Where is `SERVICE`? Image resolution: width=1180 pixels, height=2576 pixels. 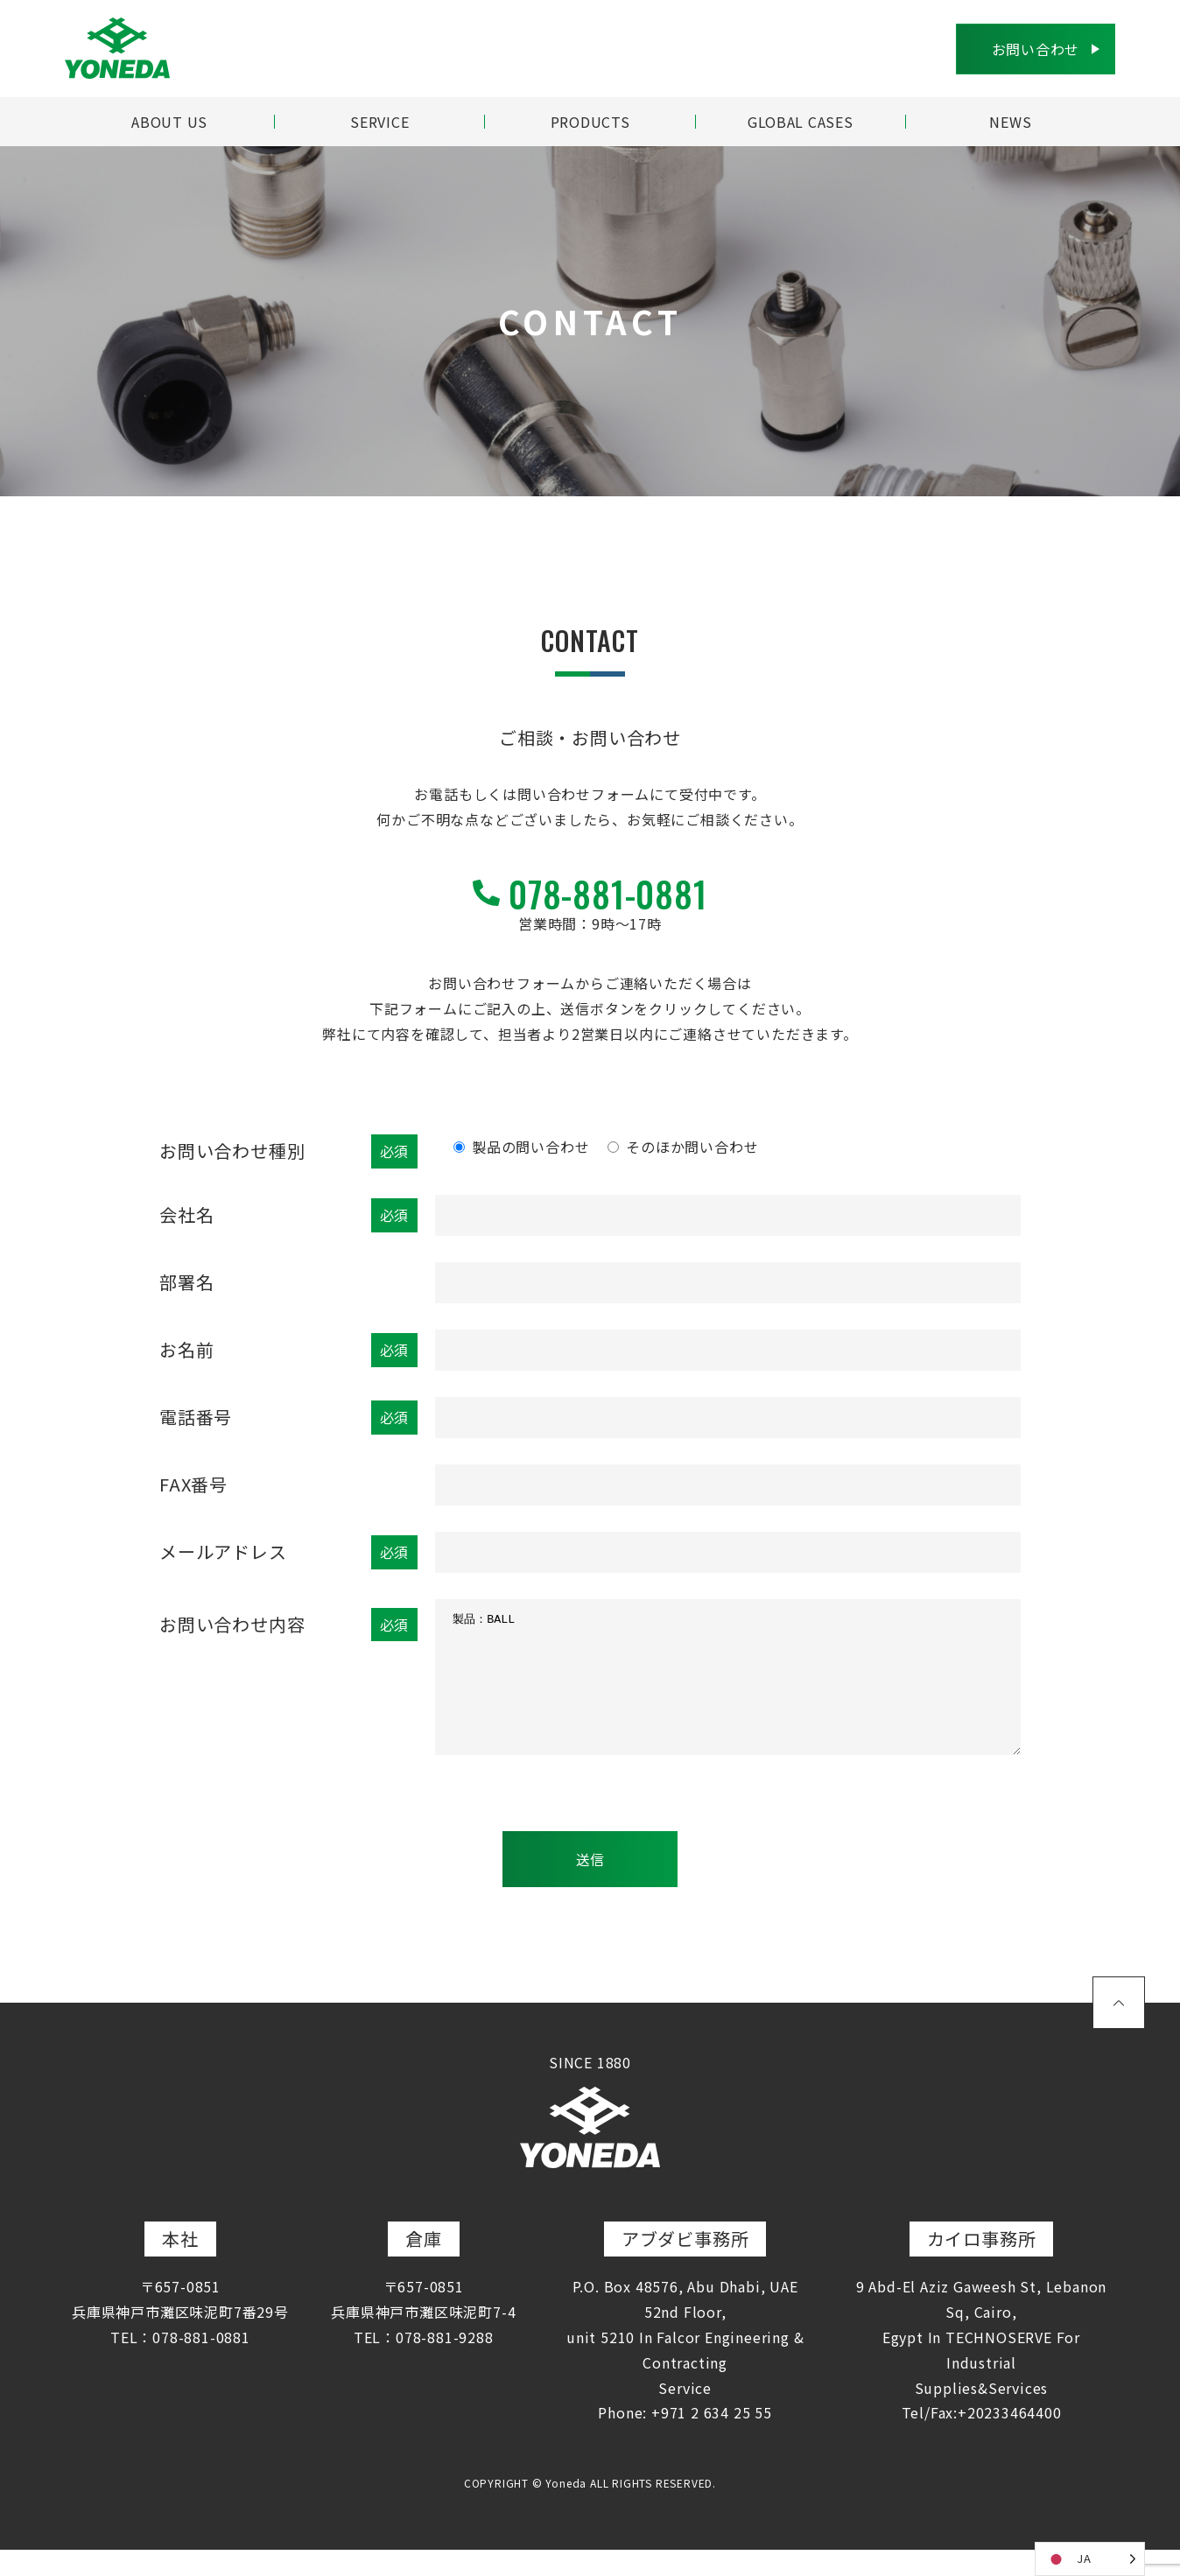 SERVICE is located at coordinates (380, 121).